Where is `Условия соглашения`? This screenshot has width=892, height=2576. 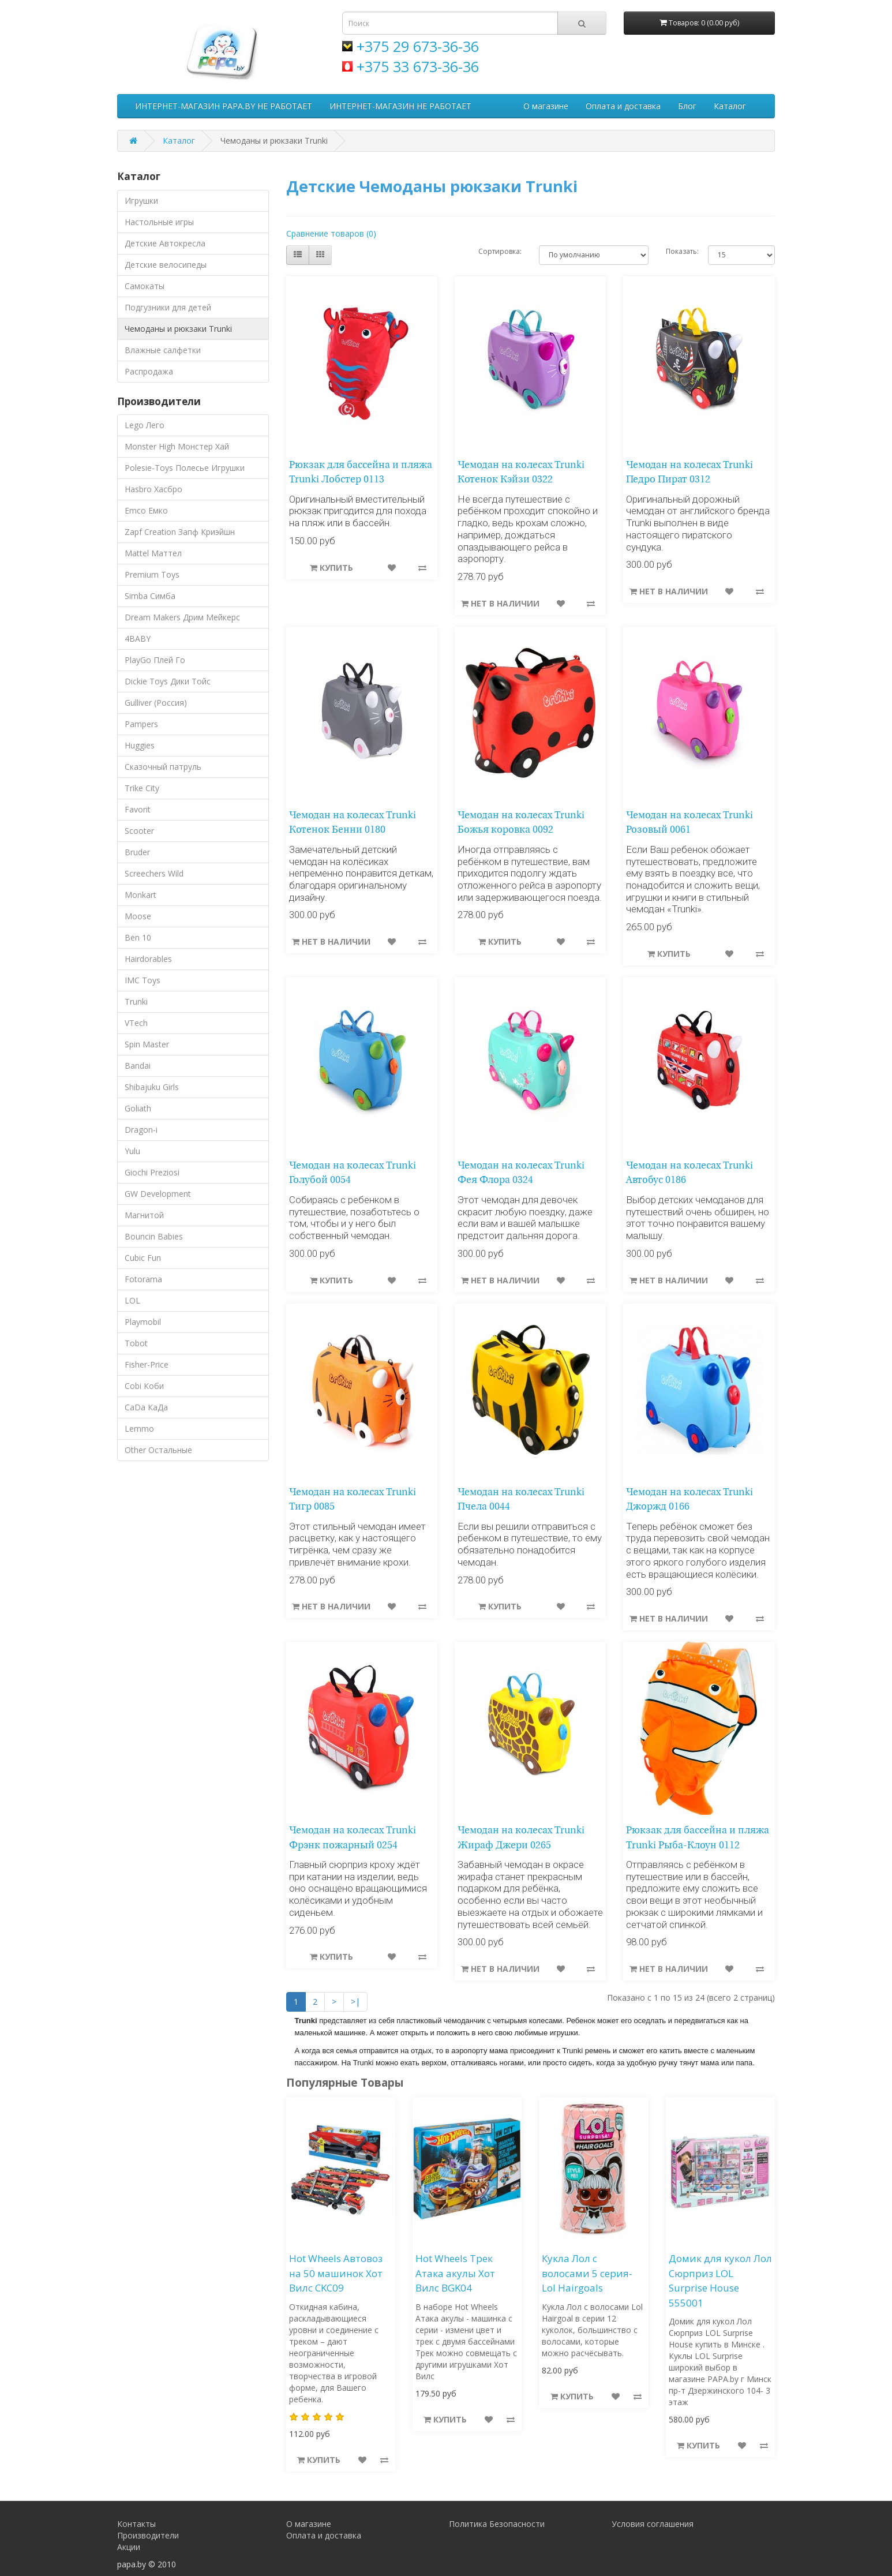 Условия соглашения is located at coordinates (653, 2523).